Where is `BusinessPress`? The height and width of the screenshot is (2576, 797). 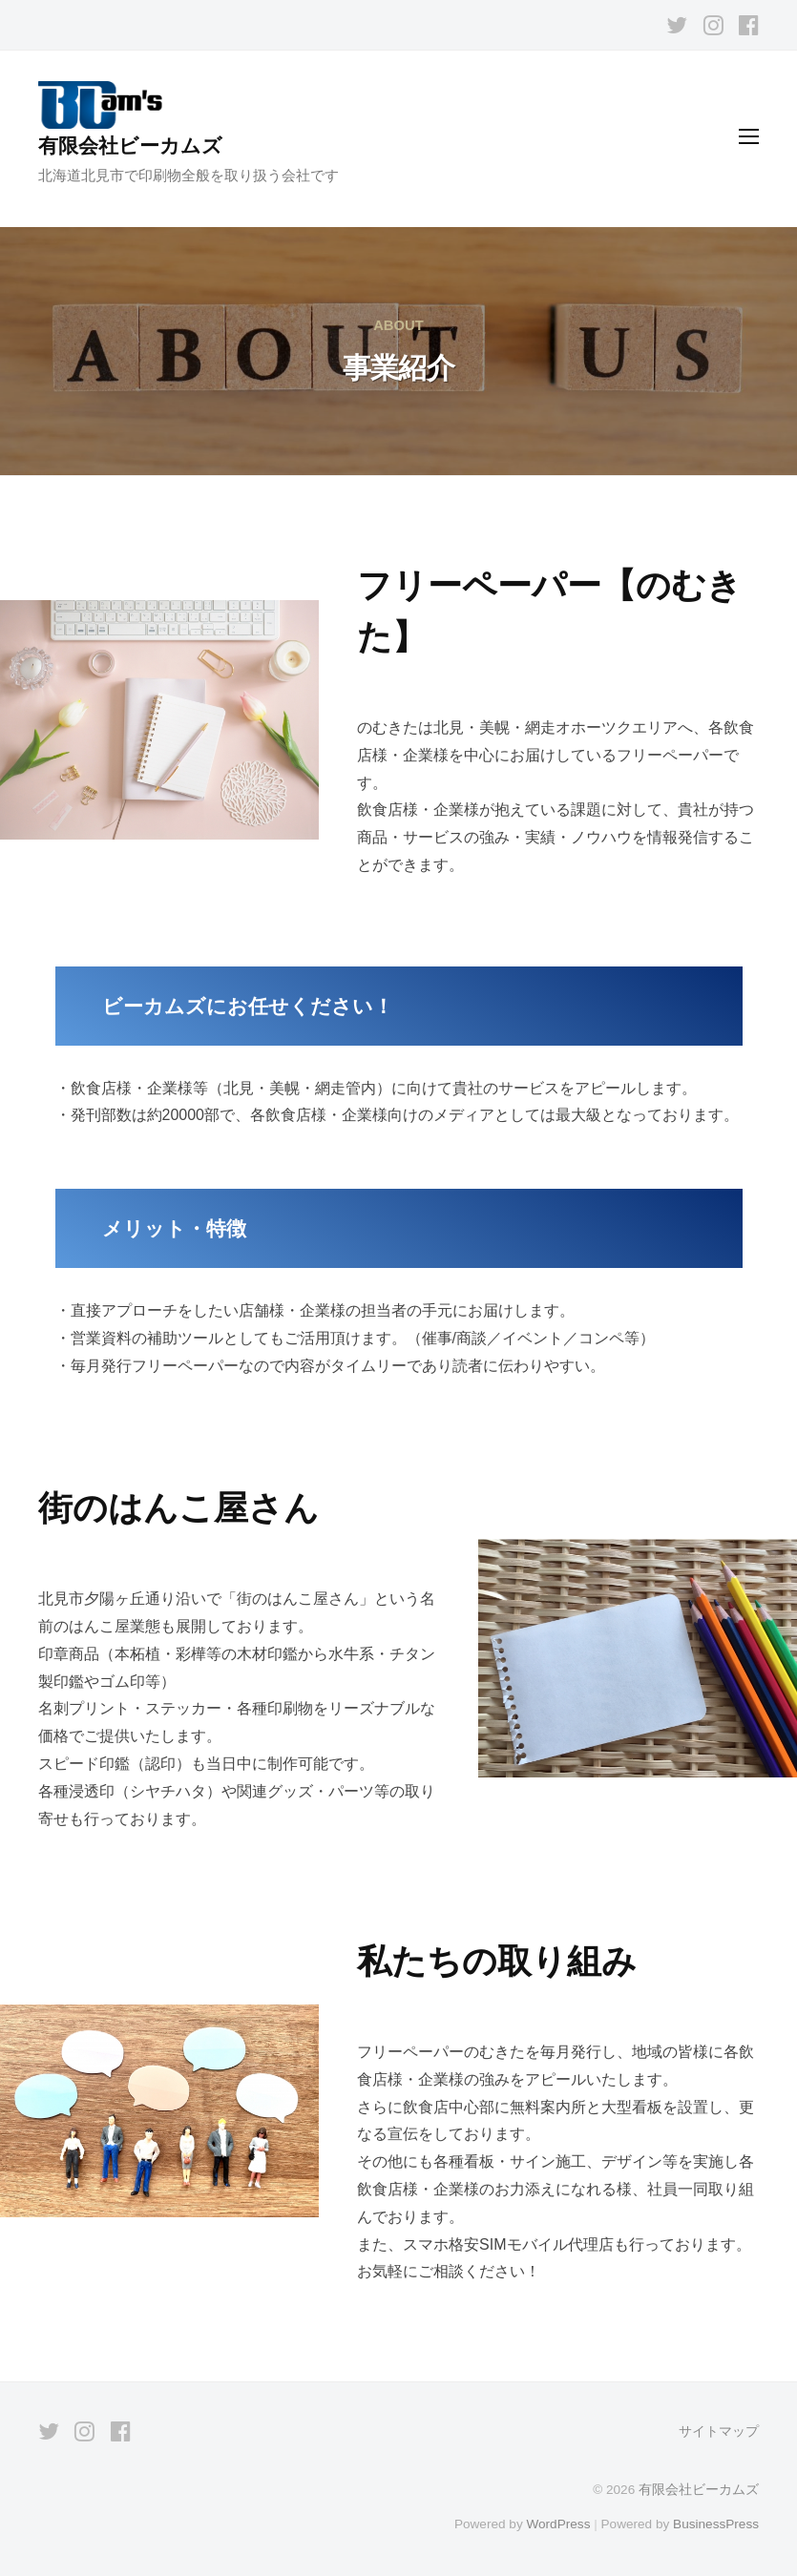 BusinessPress is located at coordinates (716, 2524).